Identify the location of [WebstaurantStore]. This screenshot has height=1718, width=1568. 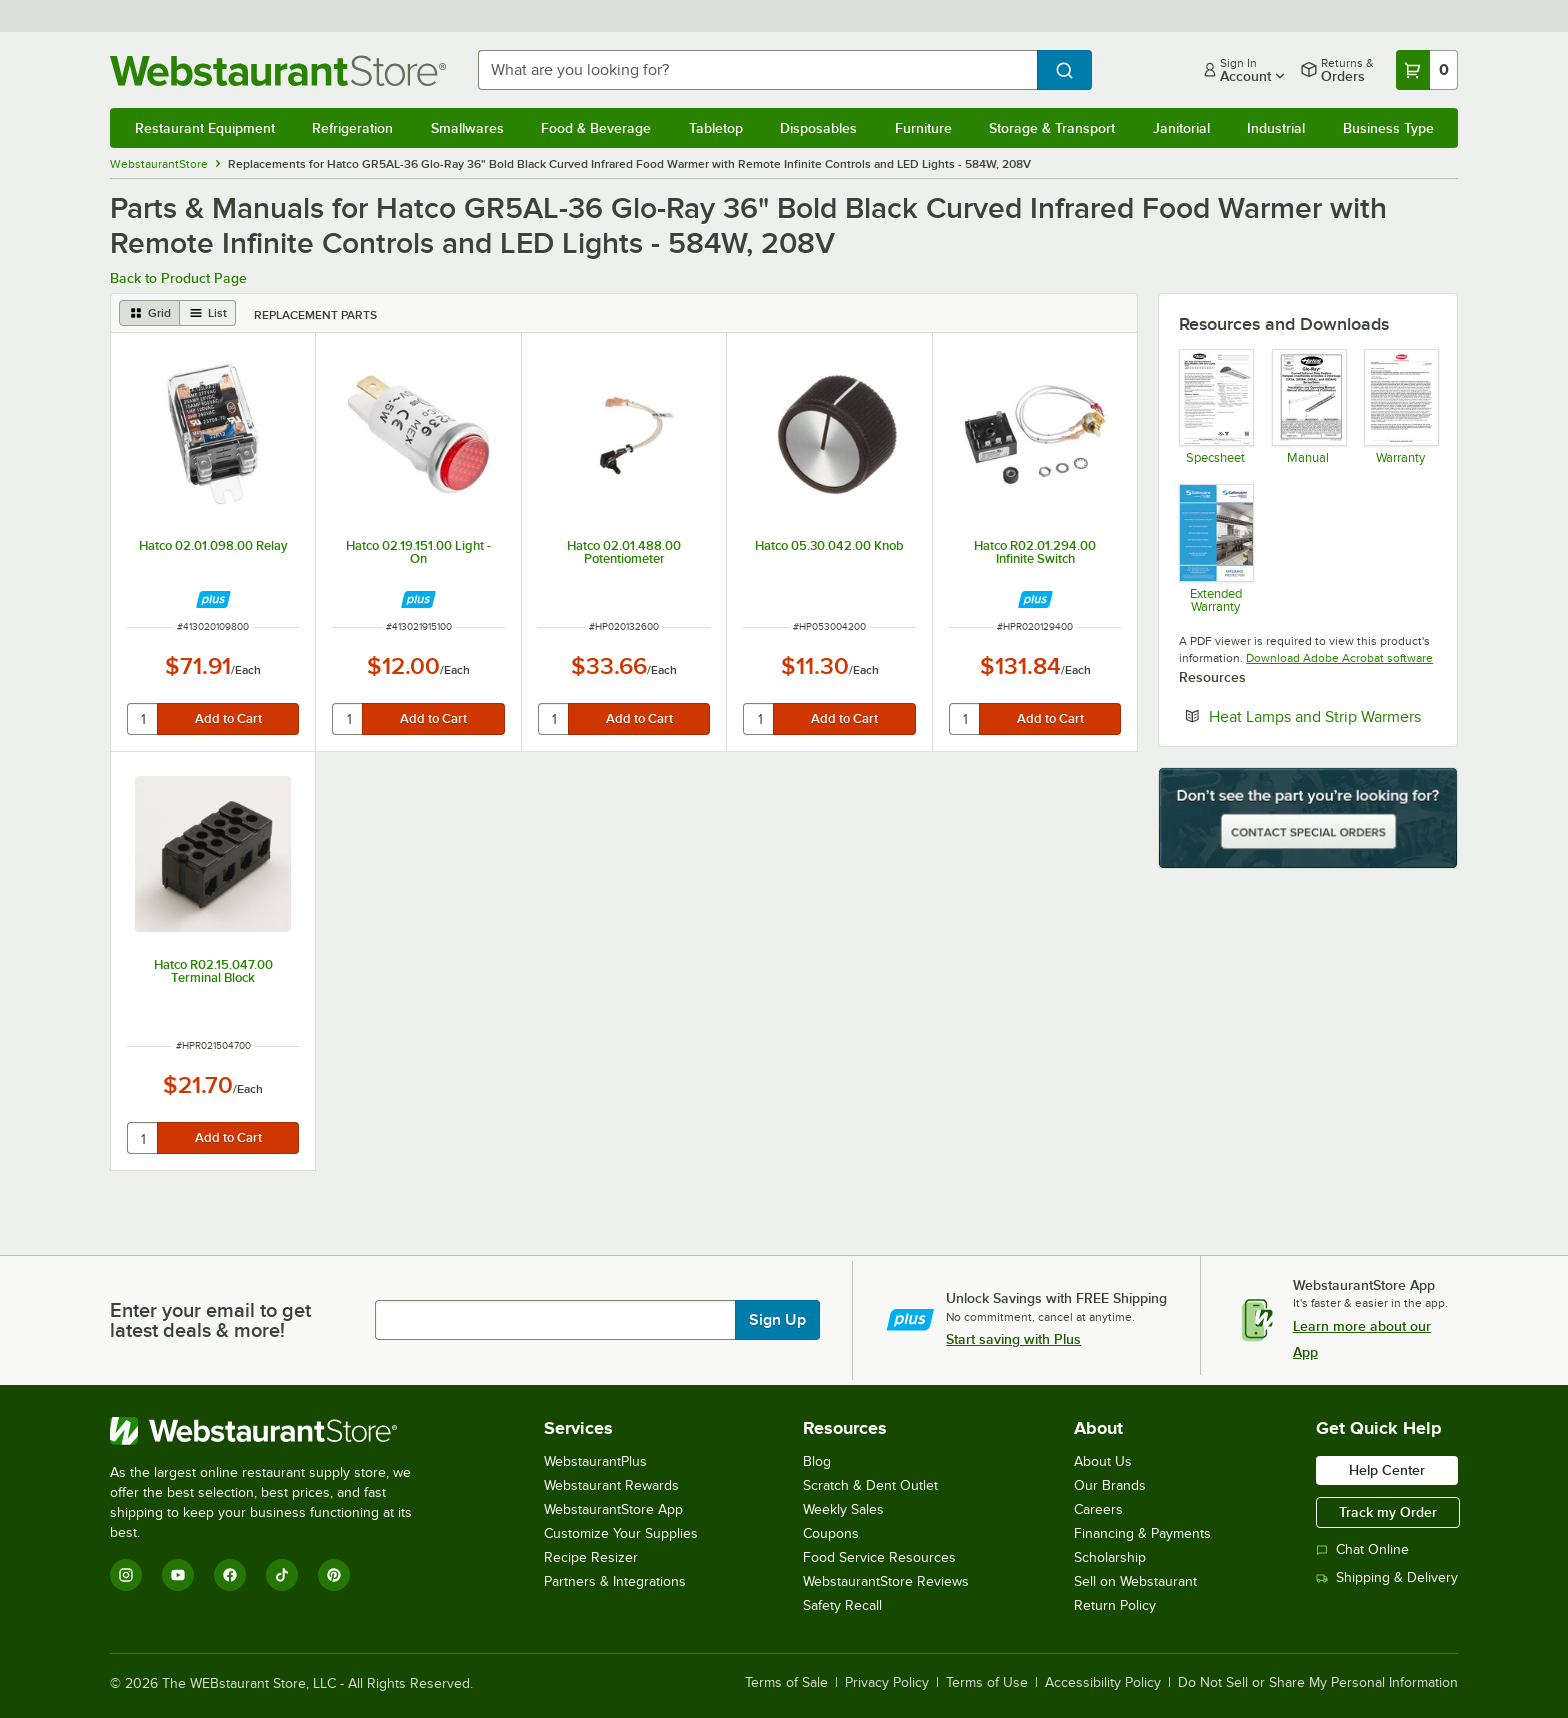
(274, 1431).